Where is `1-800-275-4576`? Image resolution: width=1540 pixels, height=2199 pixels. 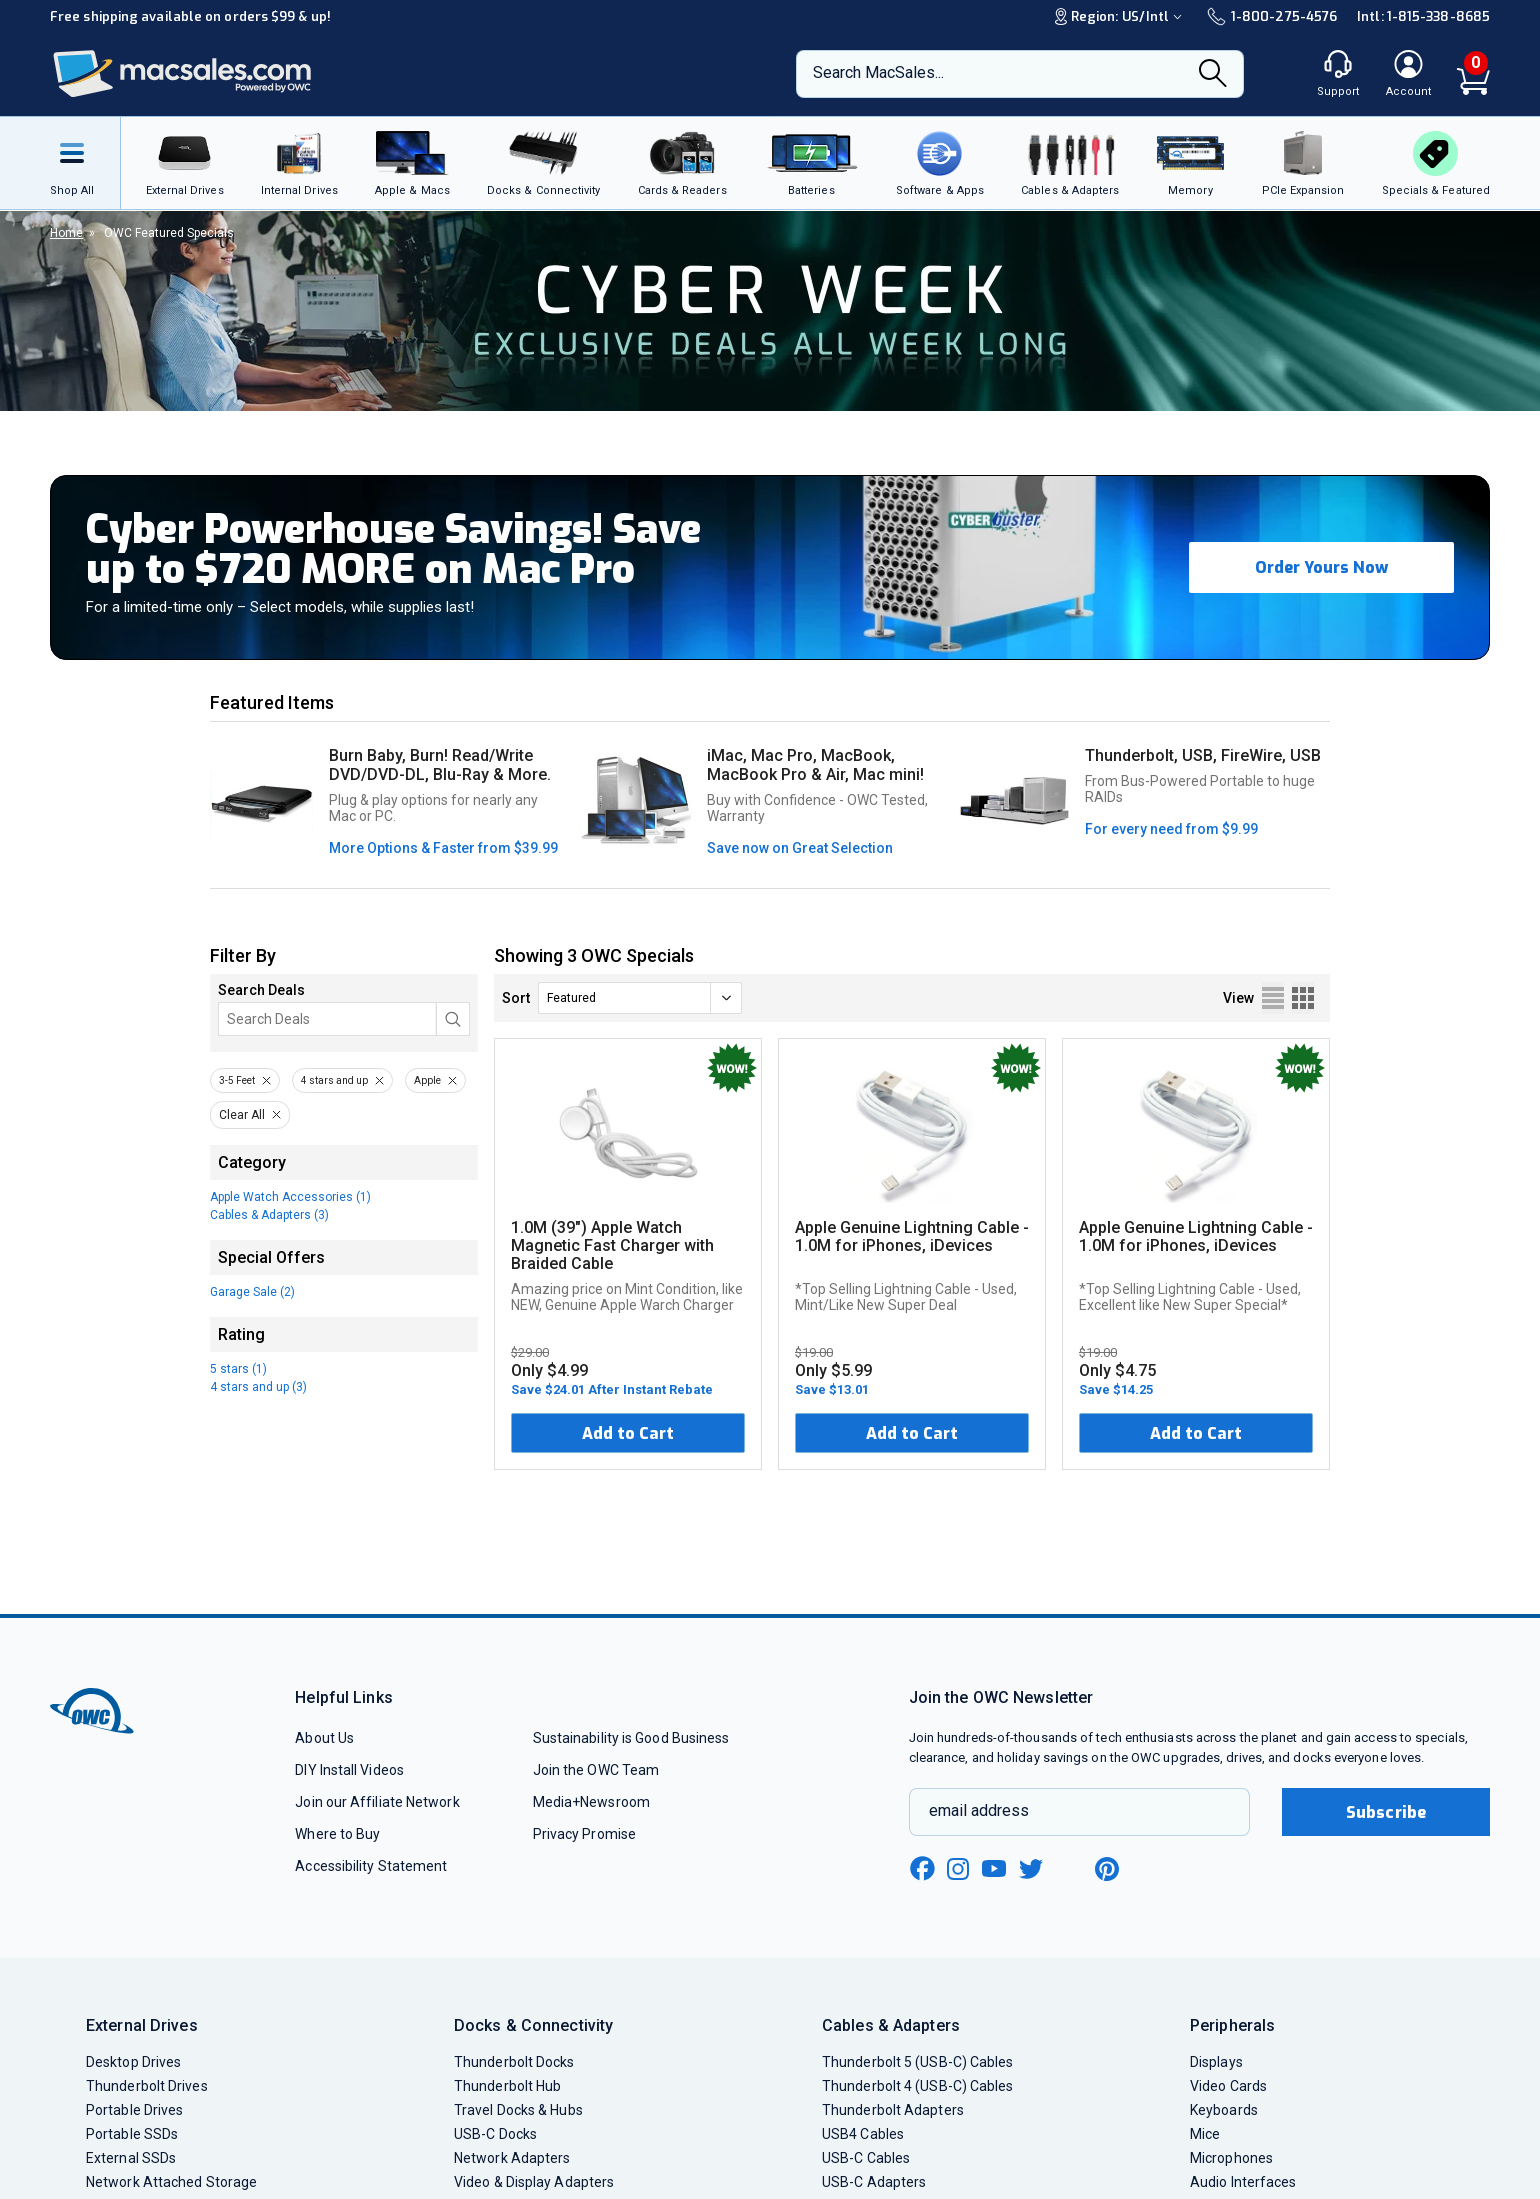 1-800-275-4576 is located at coordinates (1272, 16).